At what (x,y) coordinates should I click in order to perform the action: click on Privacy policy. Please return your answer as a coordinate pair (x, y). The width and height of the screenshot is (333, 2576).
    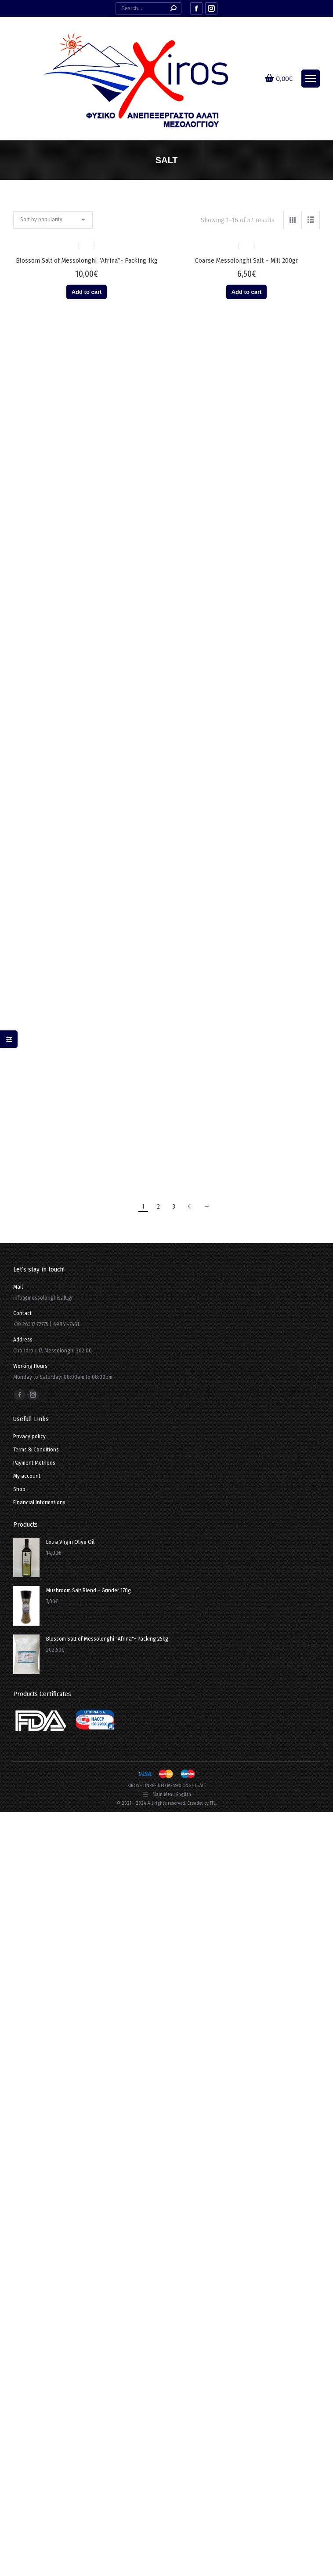
    Looking at the image, I should click on (29, 1436).